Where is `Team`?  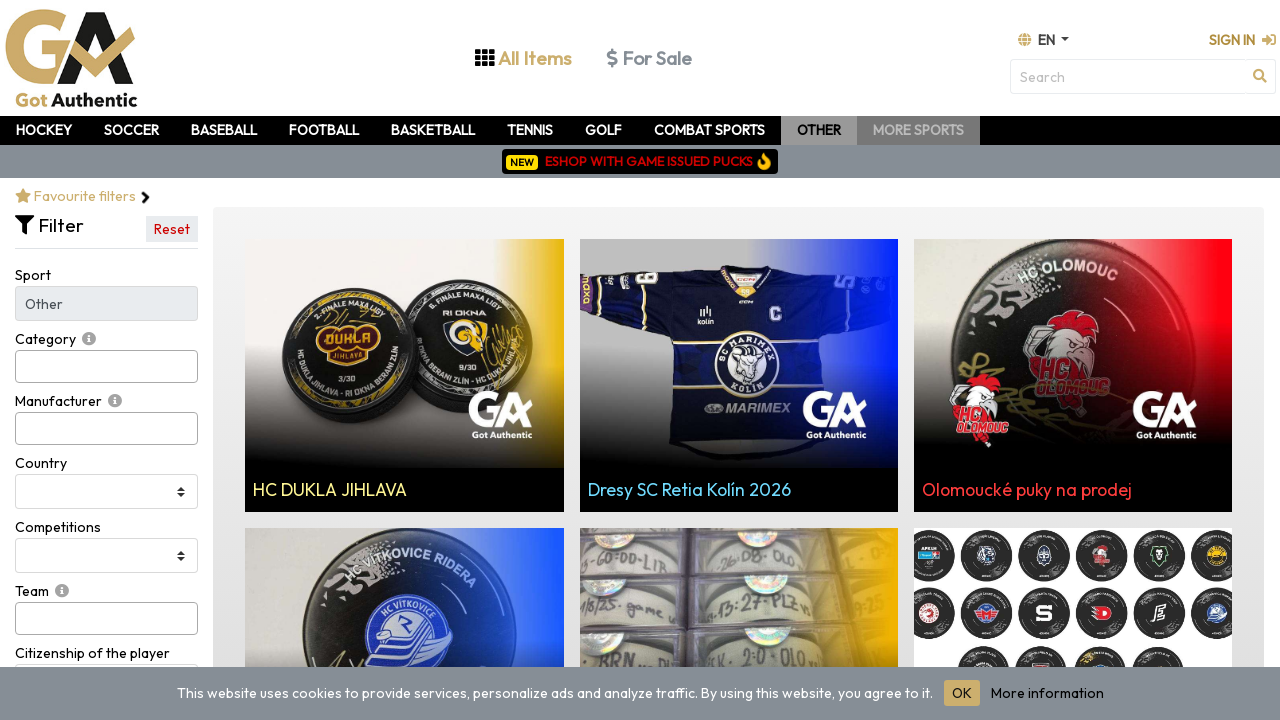 Team is located at coordinates (32, 591).